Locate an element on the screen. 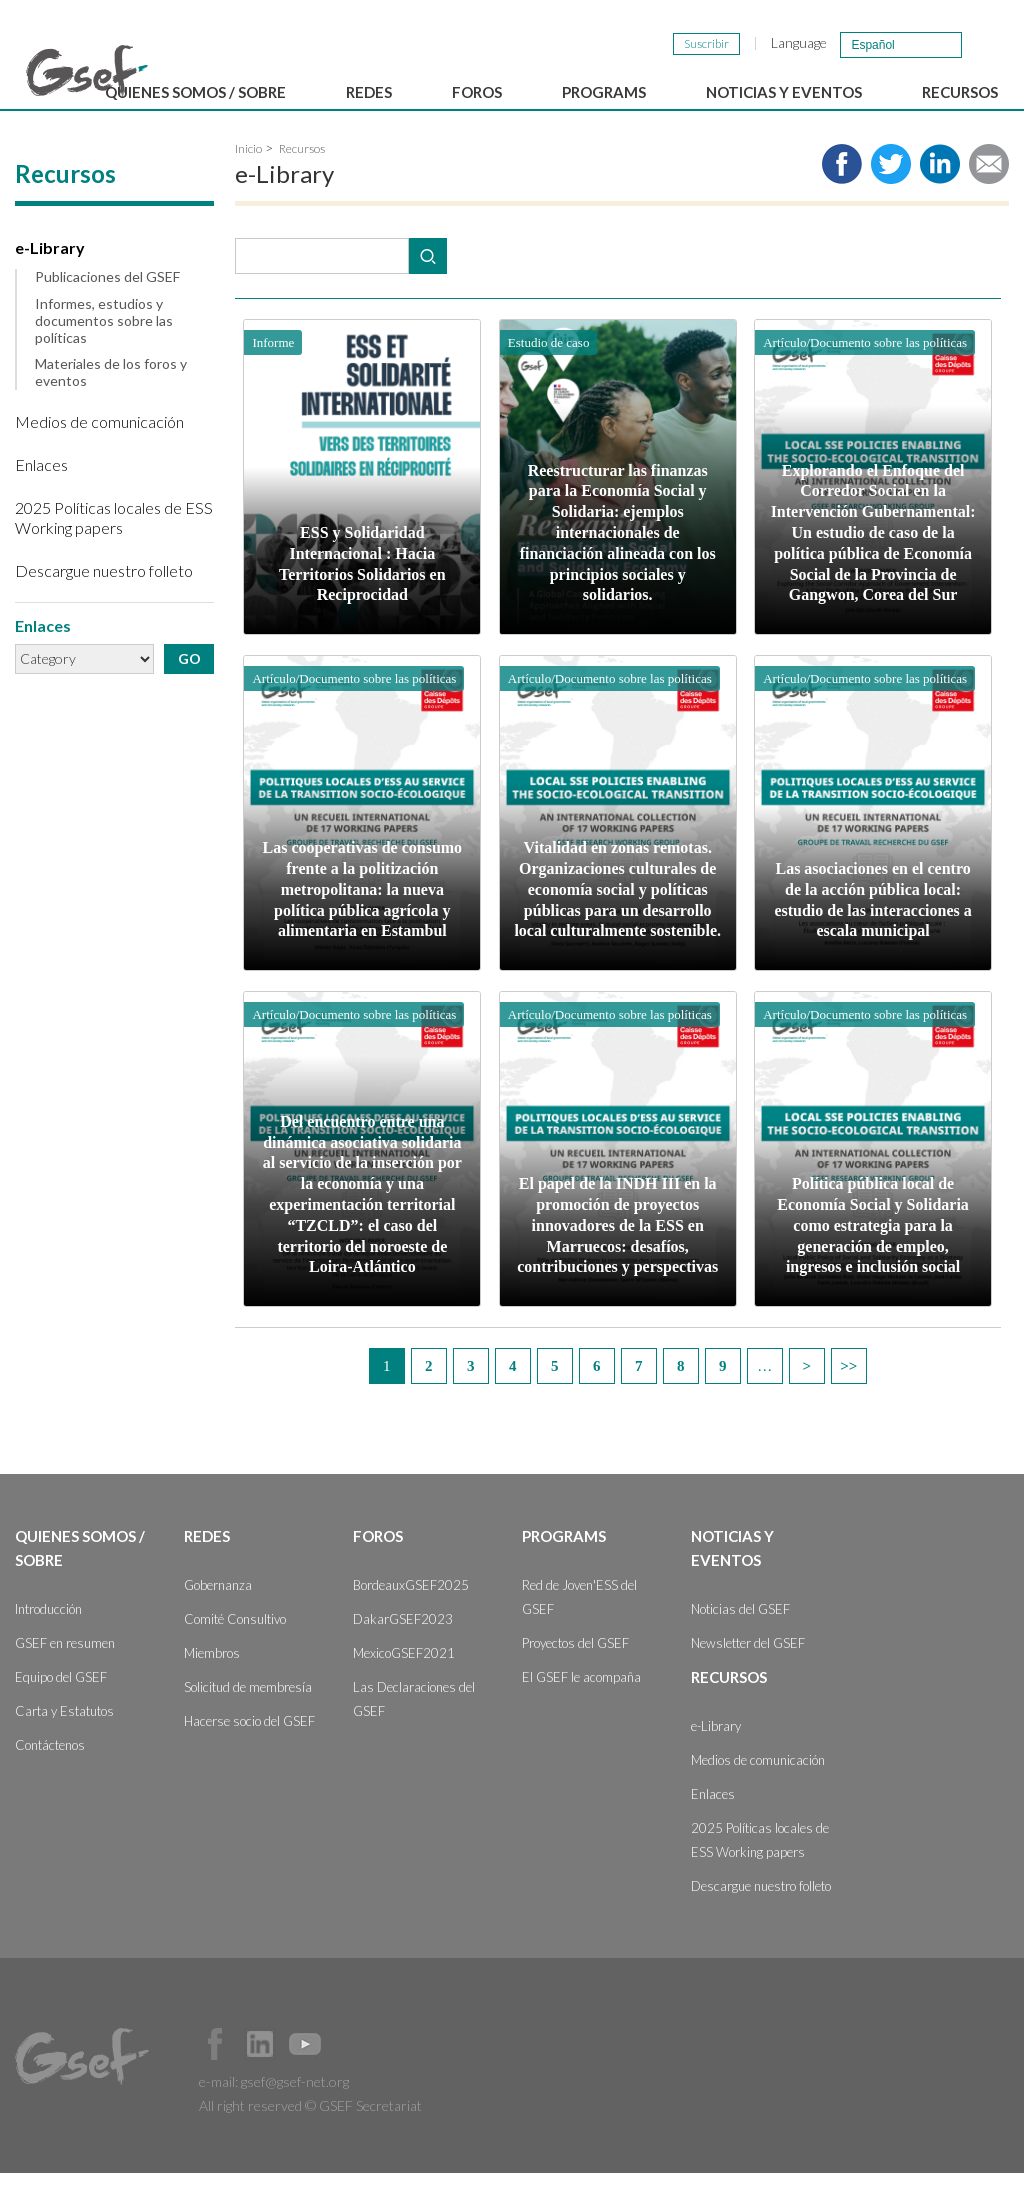 The height and width of the screenshot is (2199, 1024). Equipo del GSEF is located at coordinates (61, 1703).